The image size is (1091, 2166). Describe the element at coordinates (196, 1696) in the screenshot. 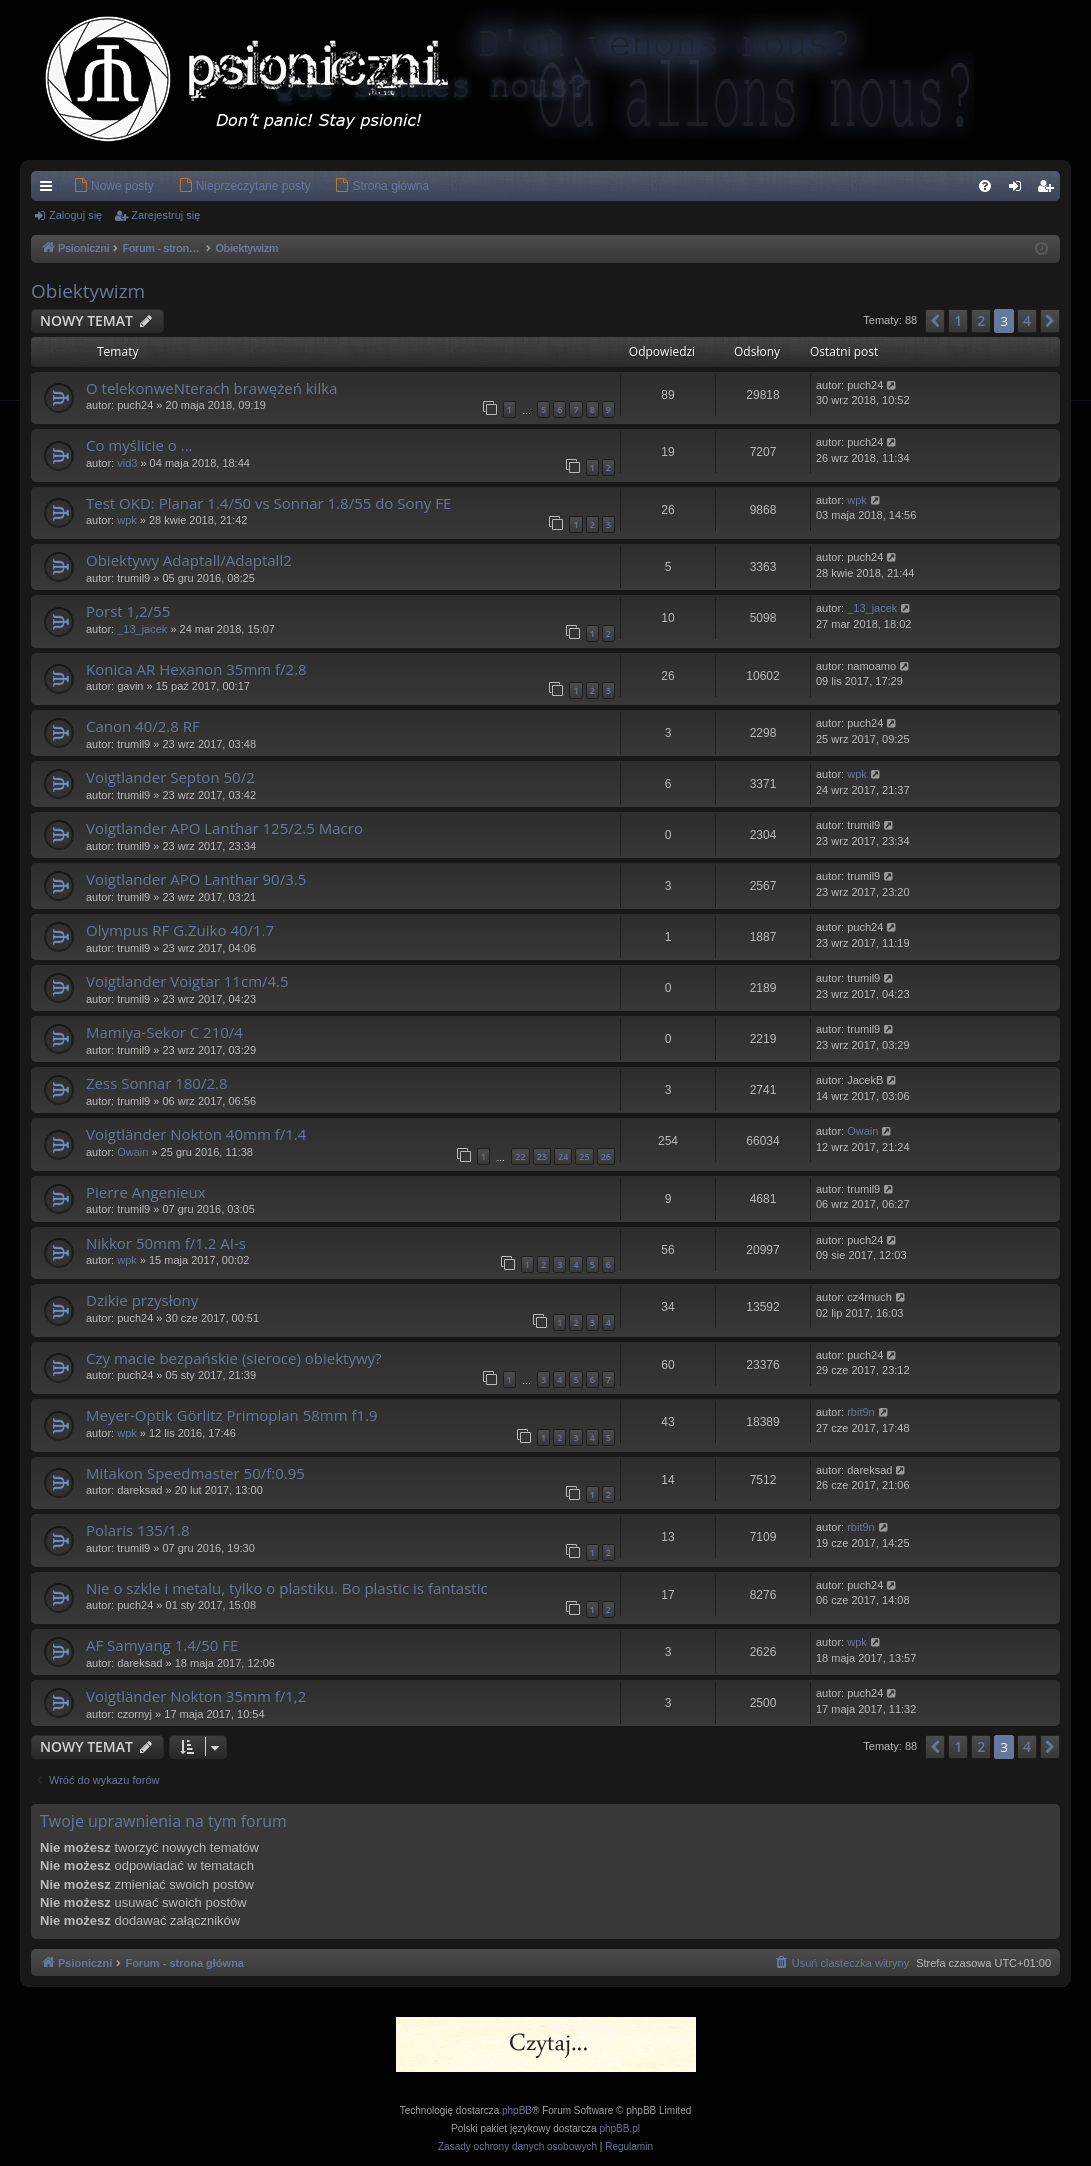

I see `Voigtländer Nokton 35mm f/1,2` at that location.